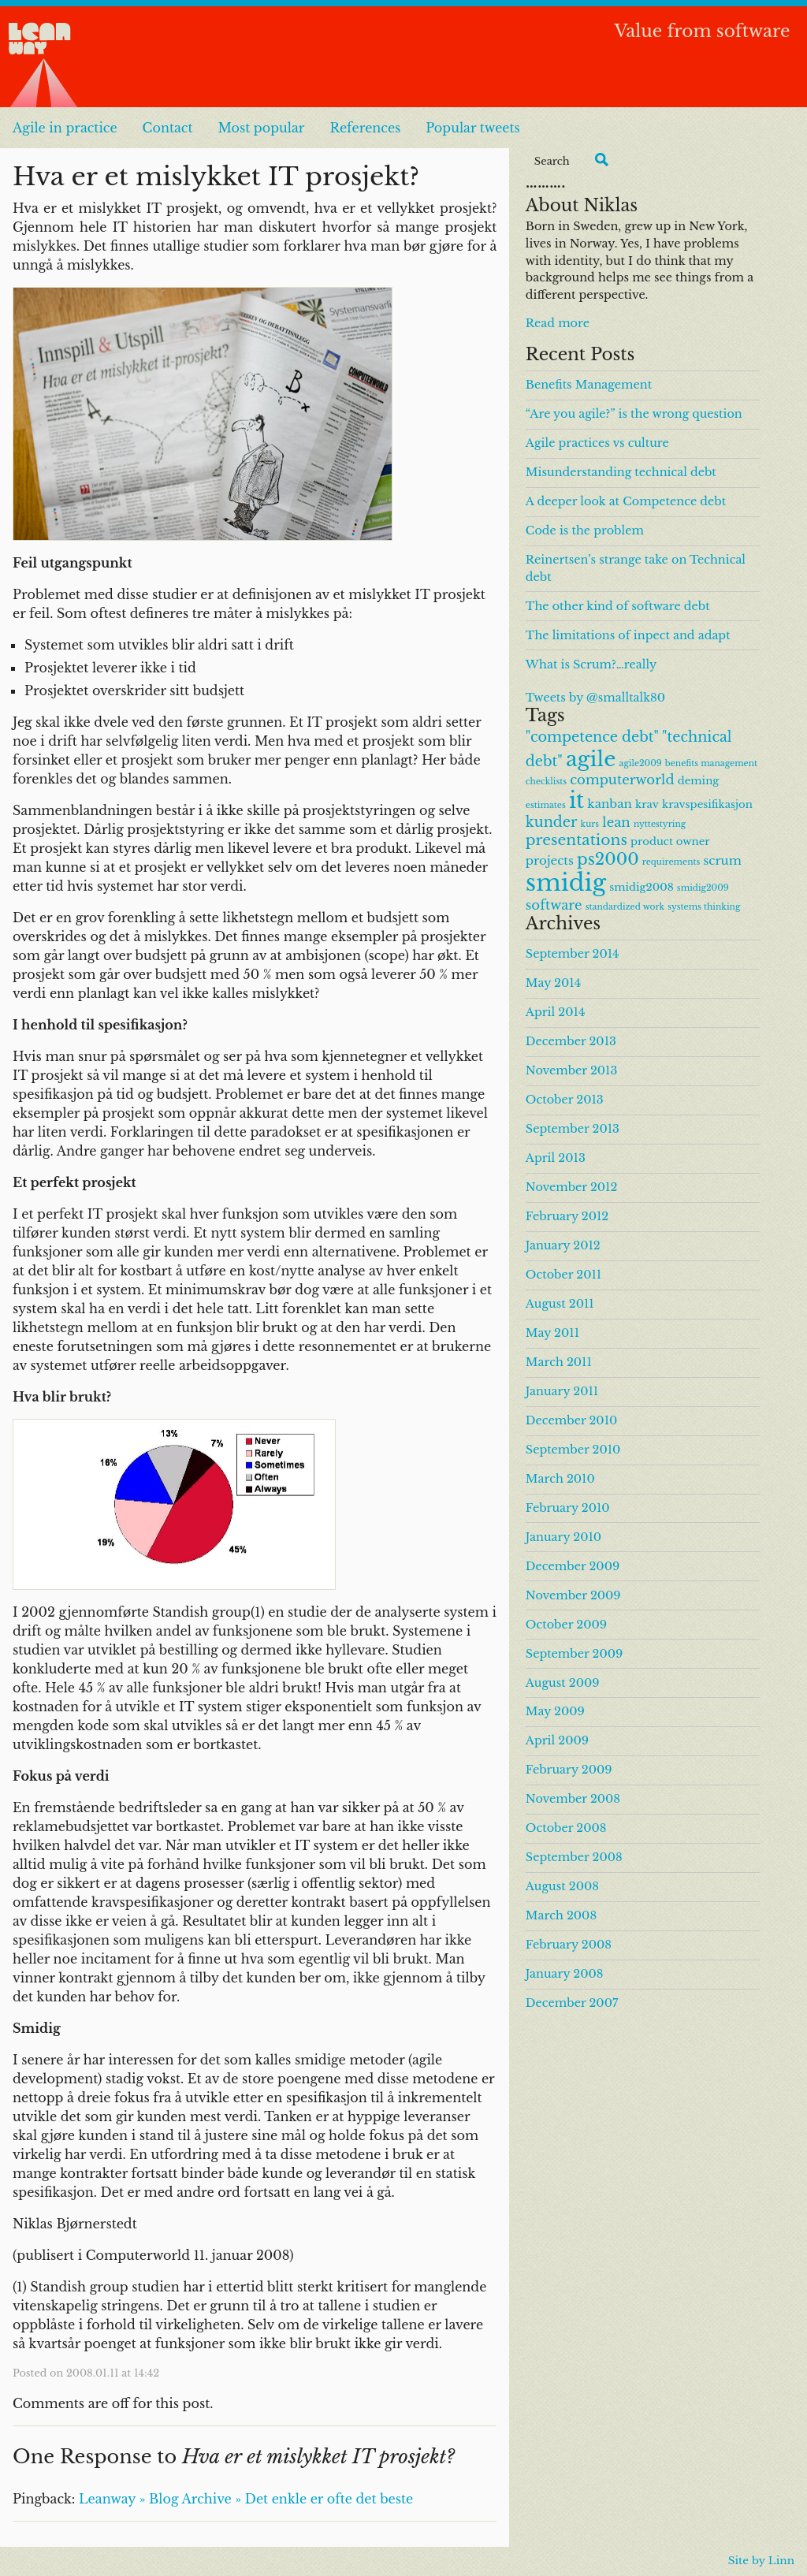 The image size is (807, 2576). I want to click on lean [lean (4 items)], so click(616, 822).